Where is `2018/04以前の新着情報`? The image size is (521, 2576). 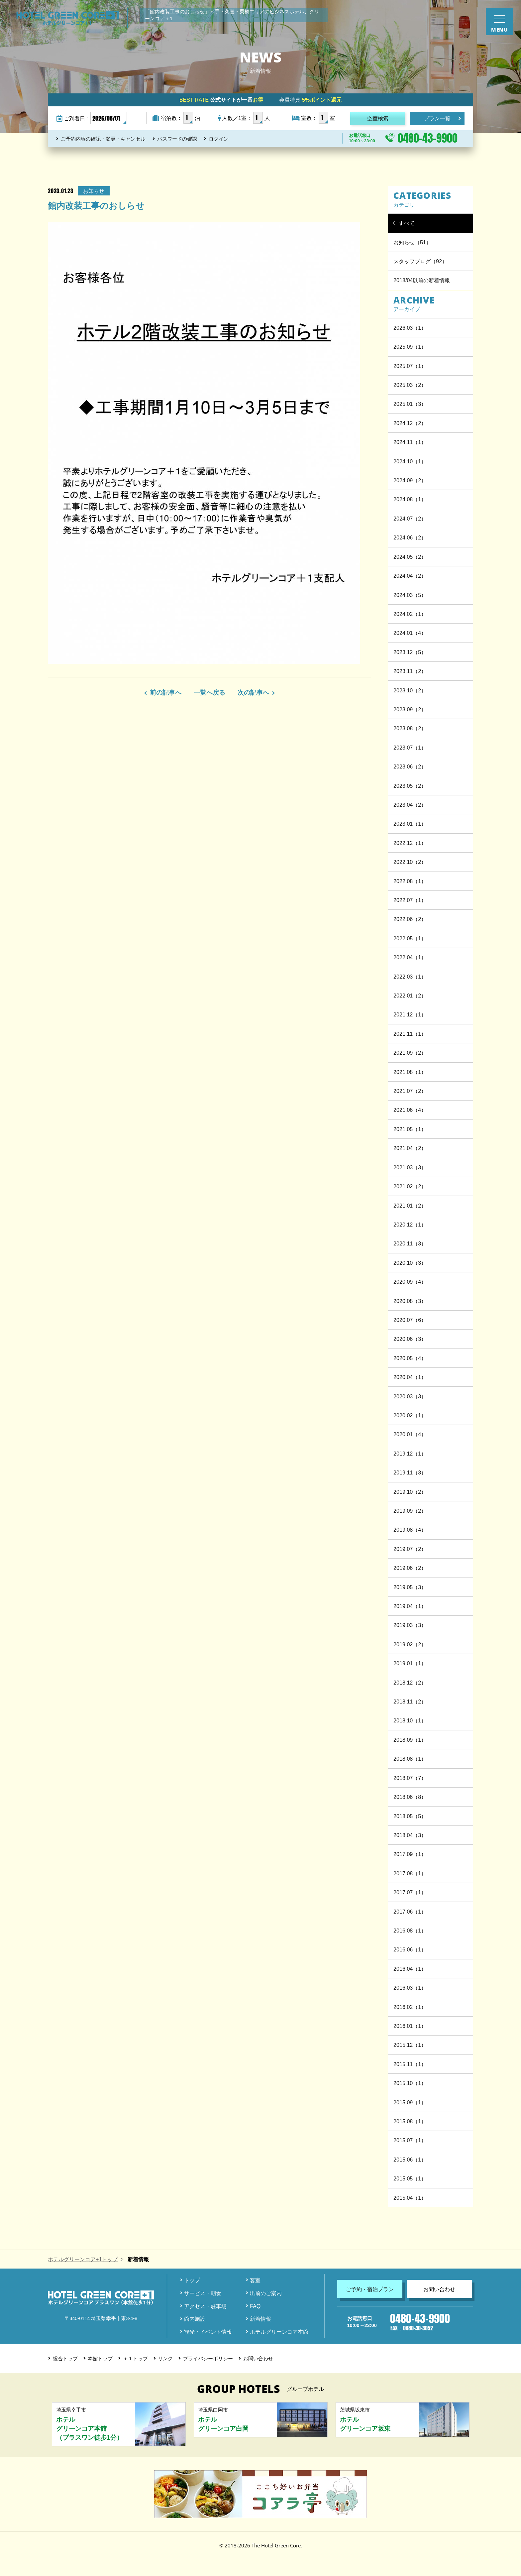 2018/04以前の新着情報 is located at coordinates (421, 280).